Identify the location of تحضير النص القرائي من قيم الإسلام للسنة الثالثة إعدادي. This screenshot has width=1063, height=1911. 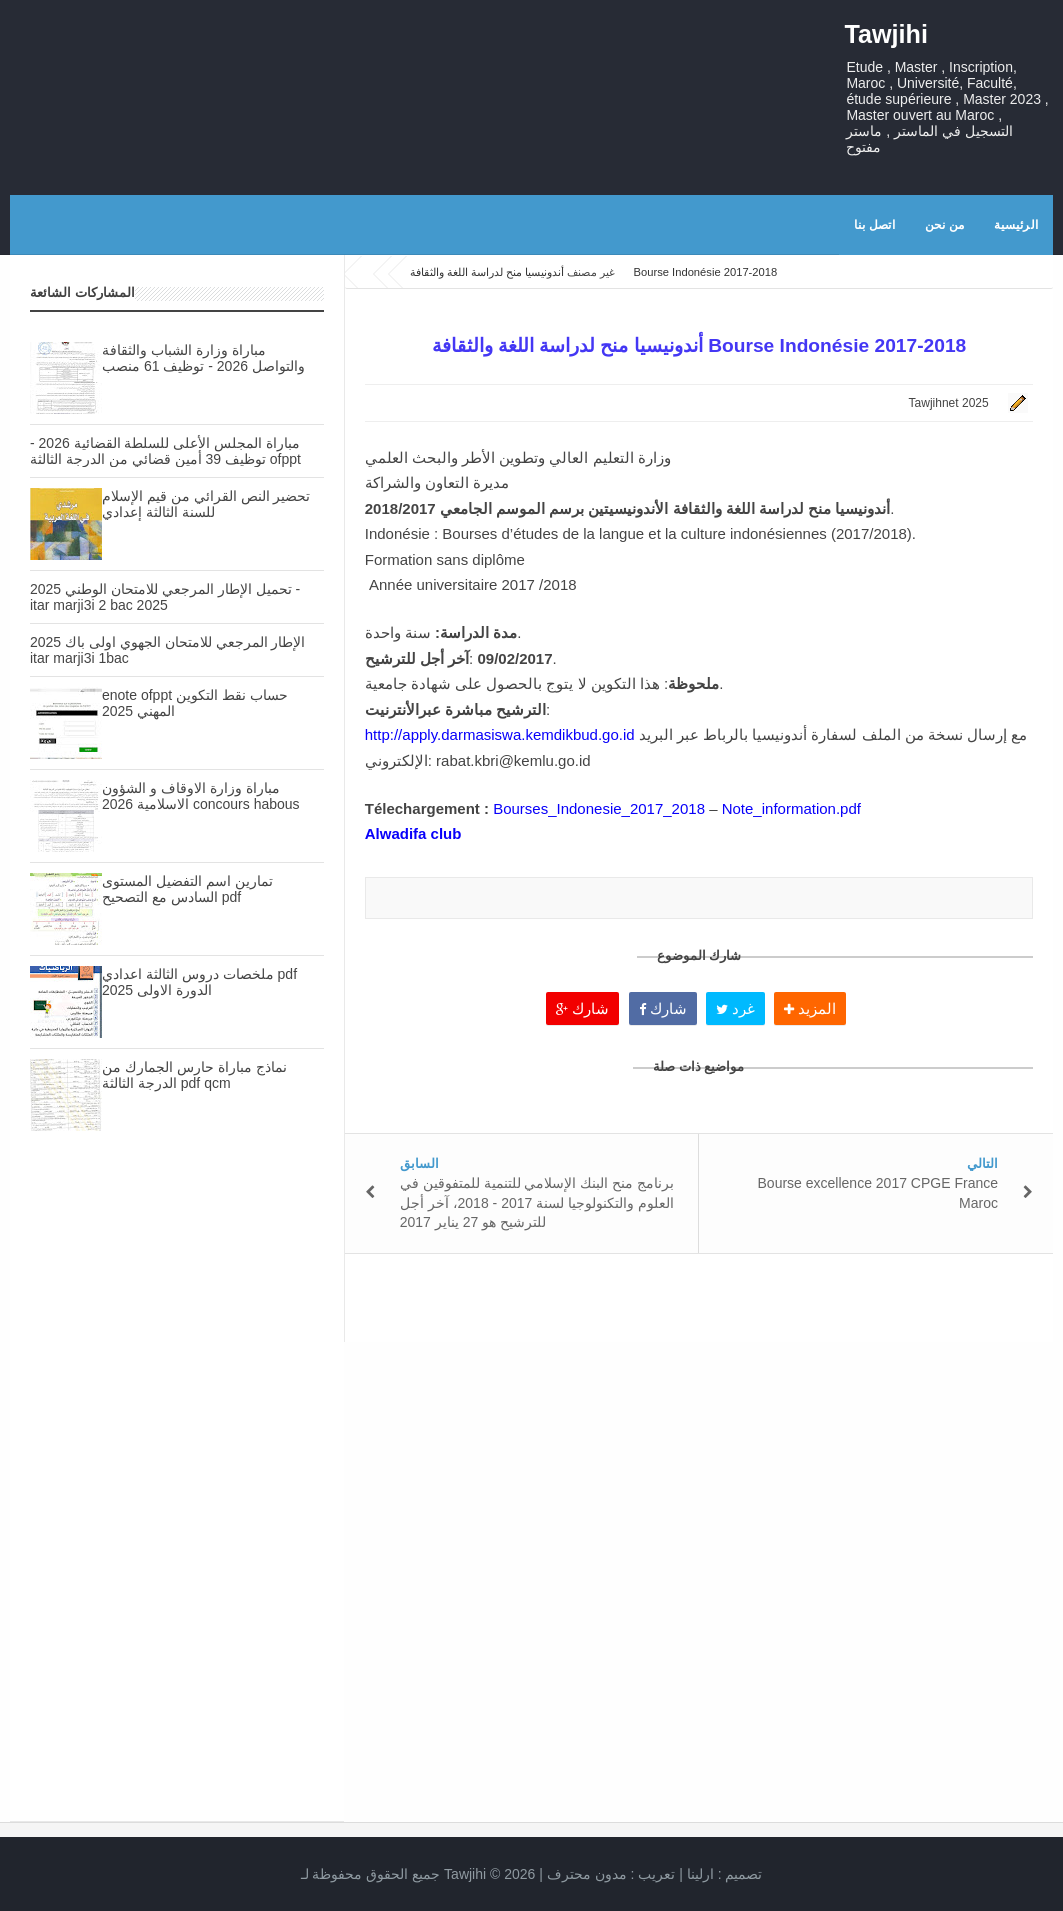
(206, 504).